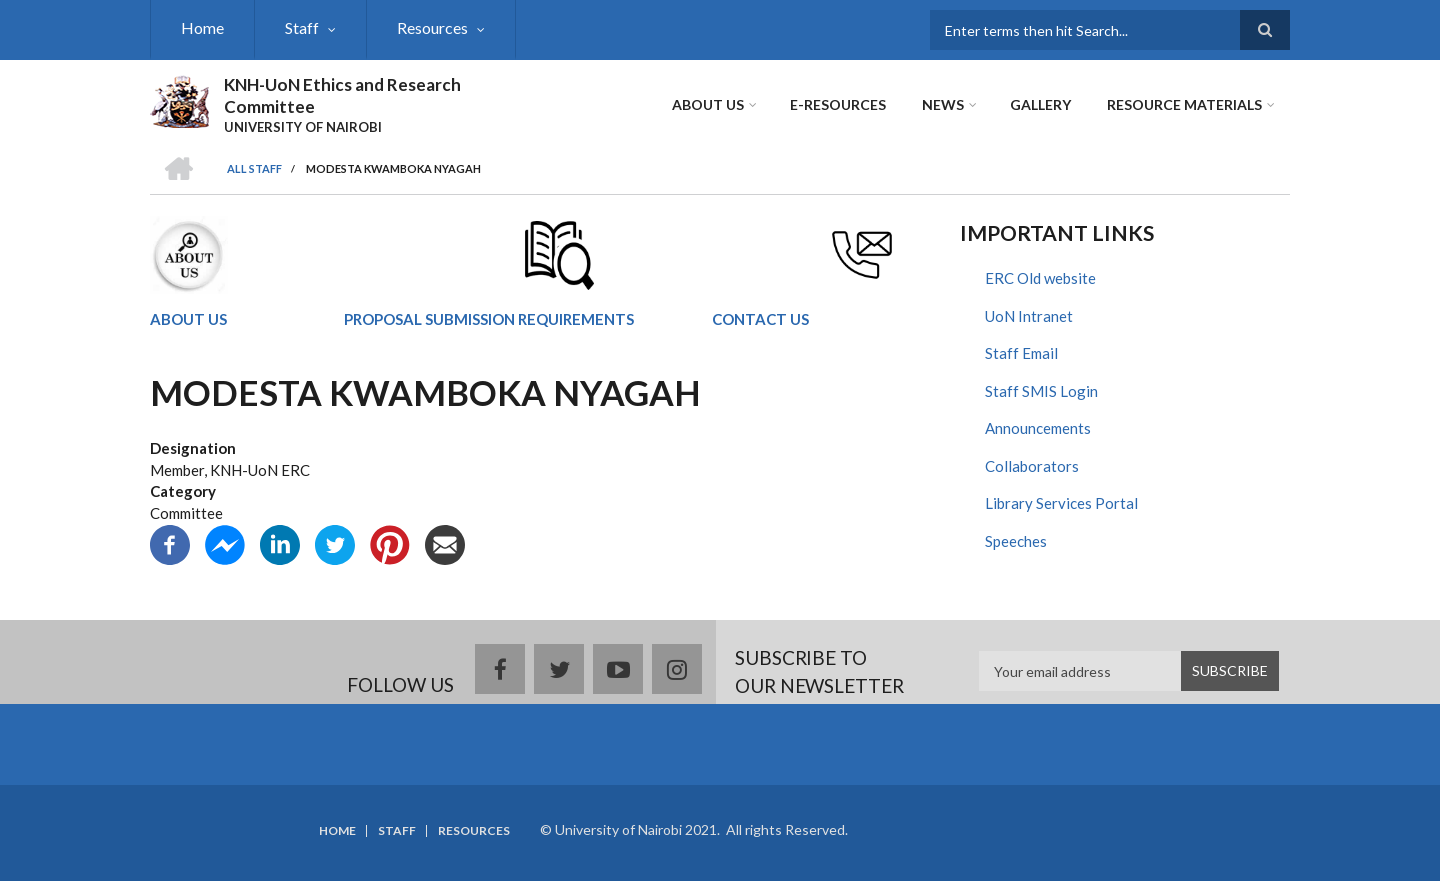 The height and width of the screenshot is (881, 1440). What do you see at coordinates (202, 27) in the screenshot?
I see `Home` at bounding box center [202, 27].